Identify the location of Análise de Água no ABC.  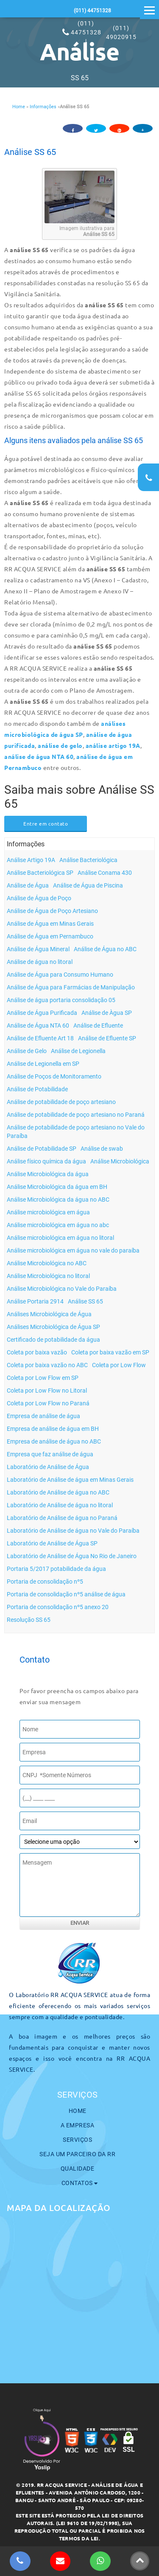
(105, 949).